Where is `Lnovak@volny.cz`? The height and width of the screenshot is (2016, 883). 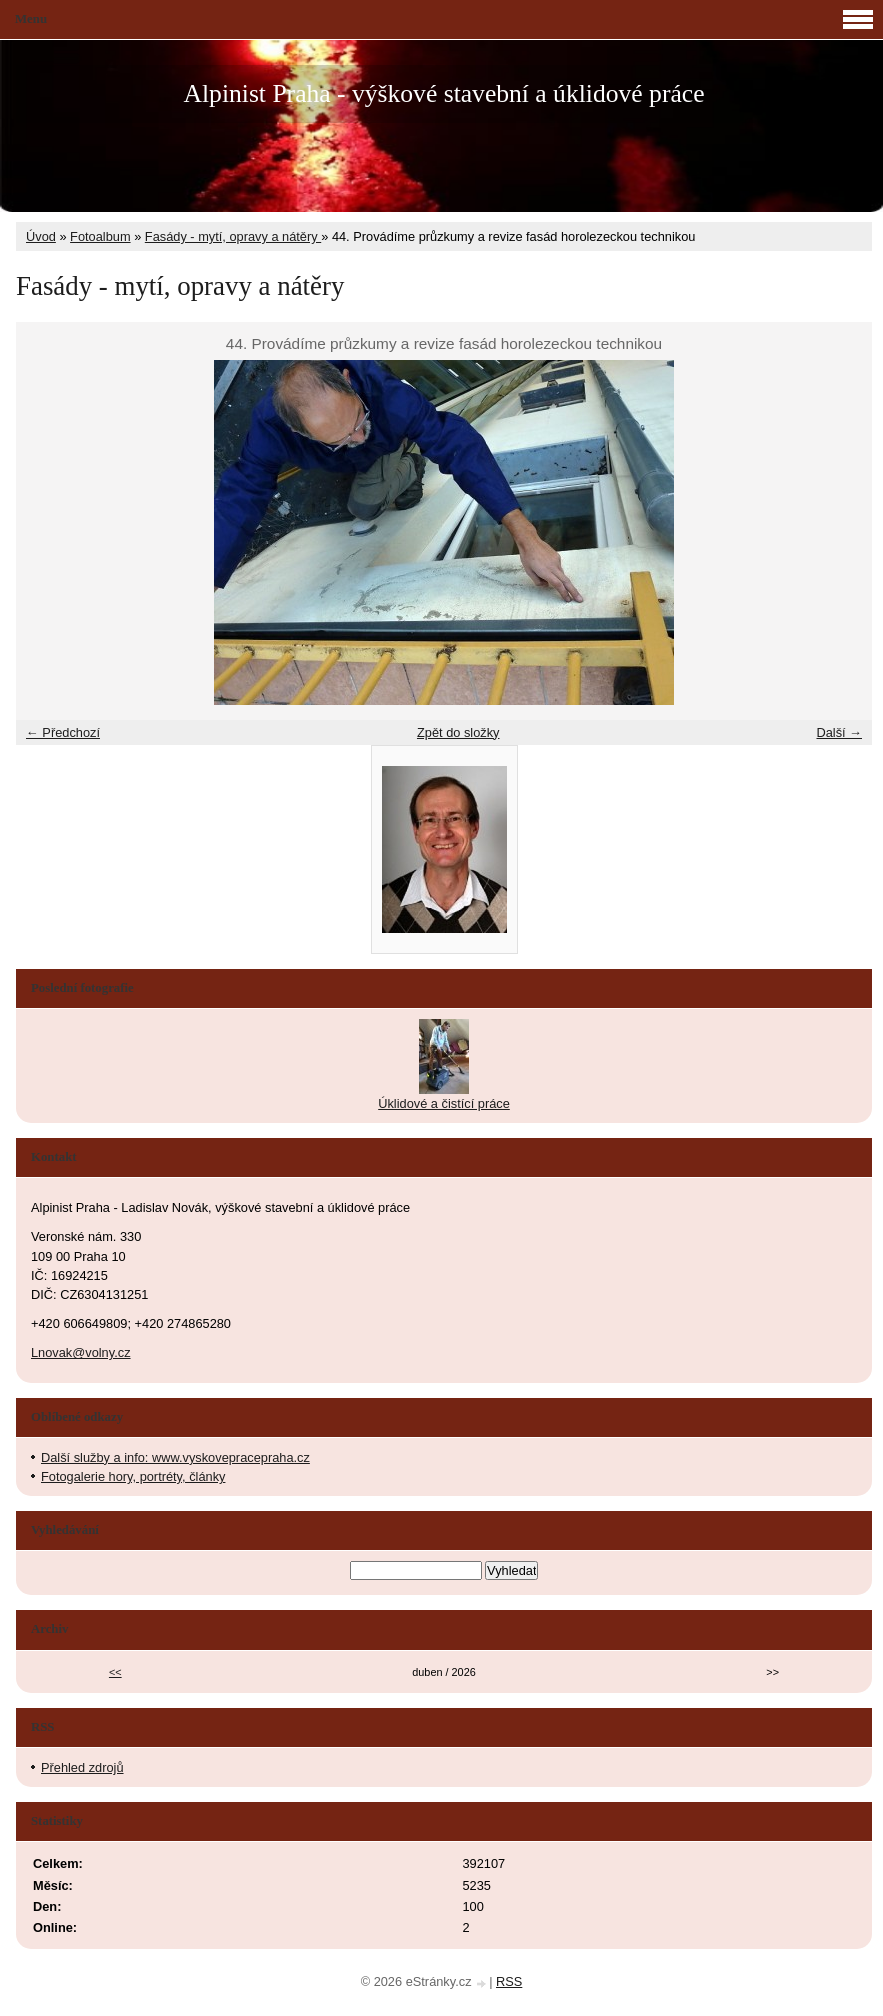
Lnovak@volny.cz is located at coordinates (81, 1352).